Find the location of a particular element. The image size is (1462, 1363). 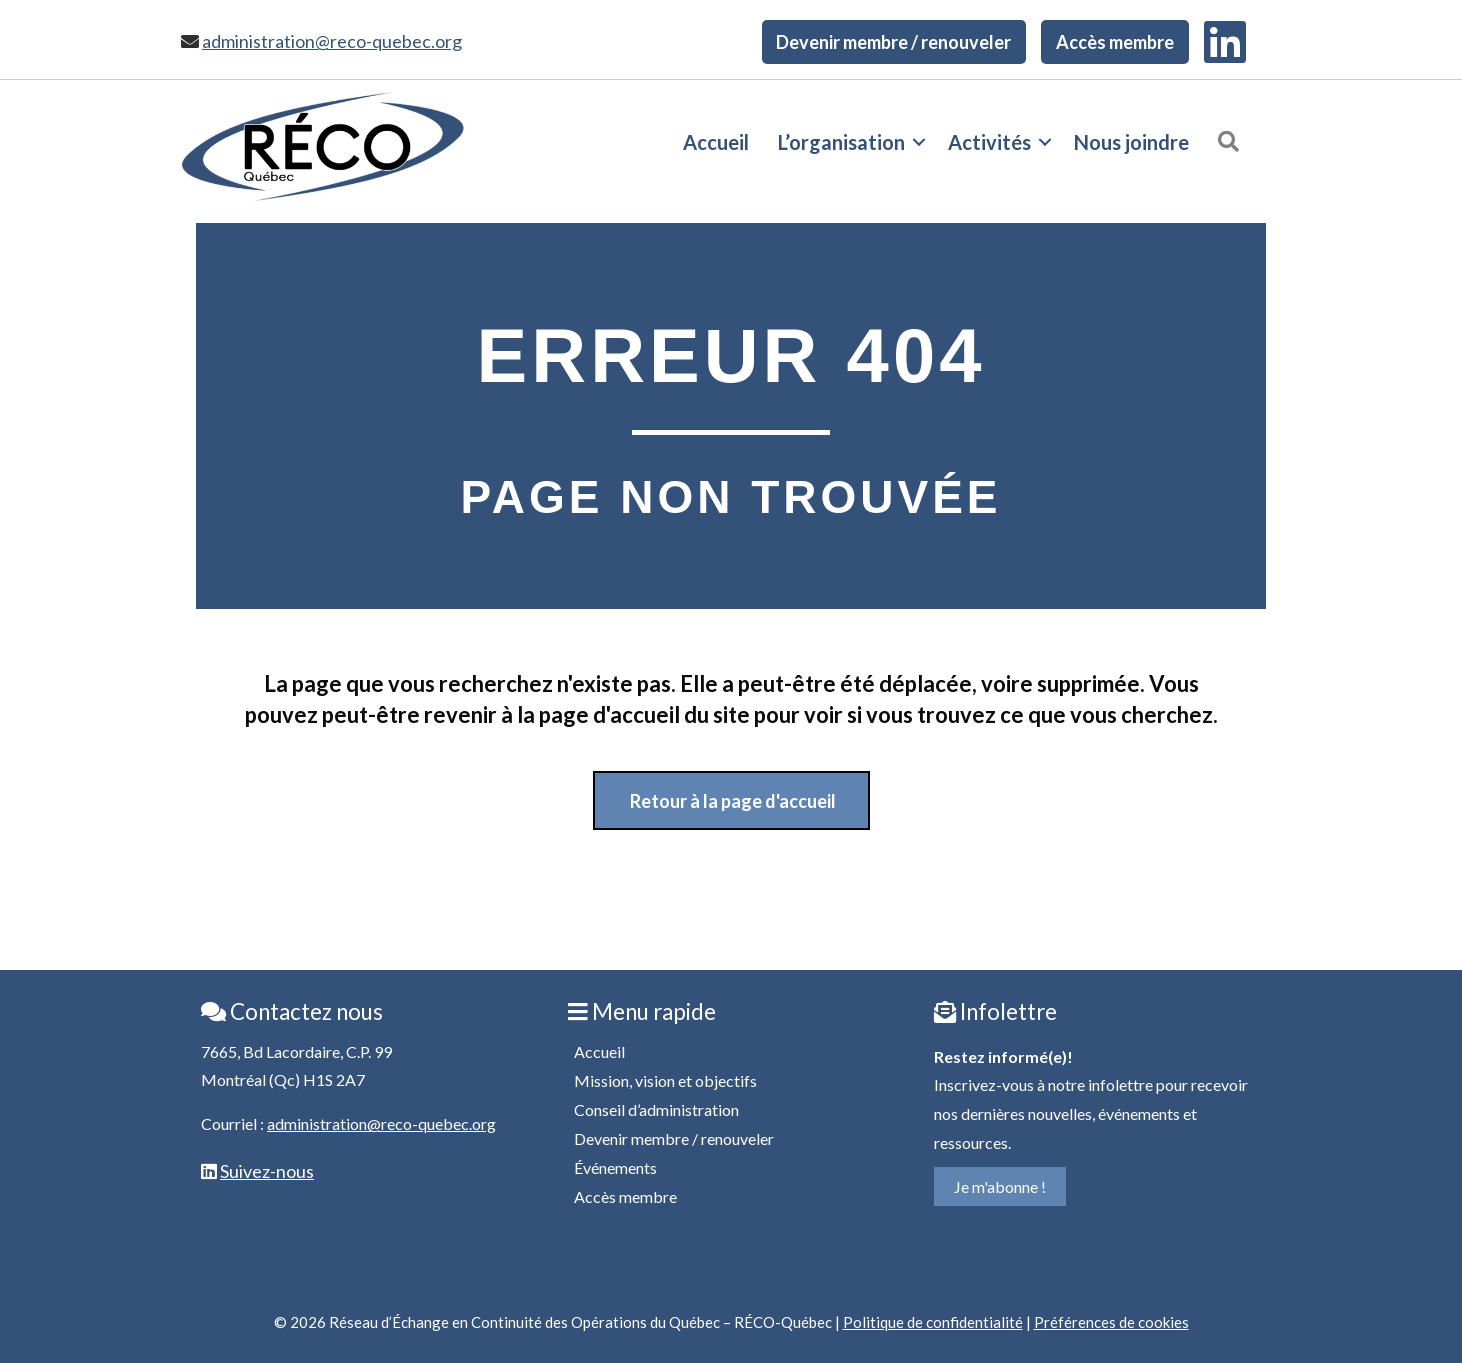

Accès membre is located at coordinates (1115, 42).